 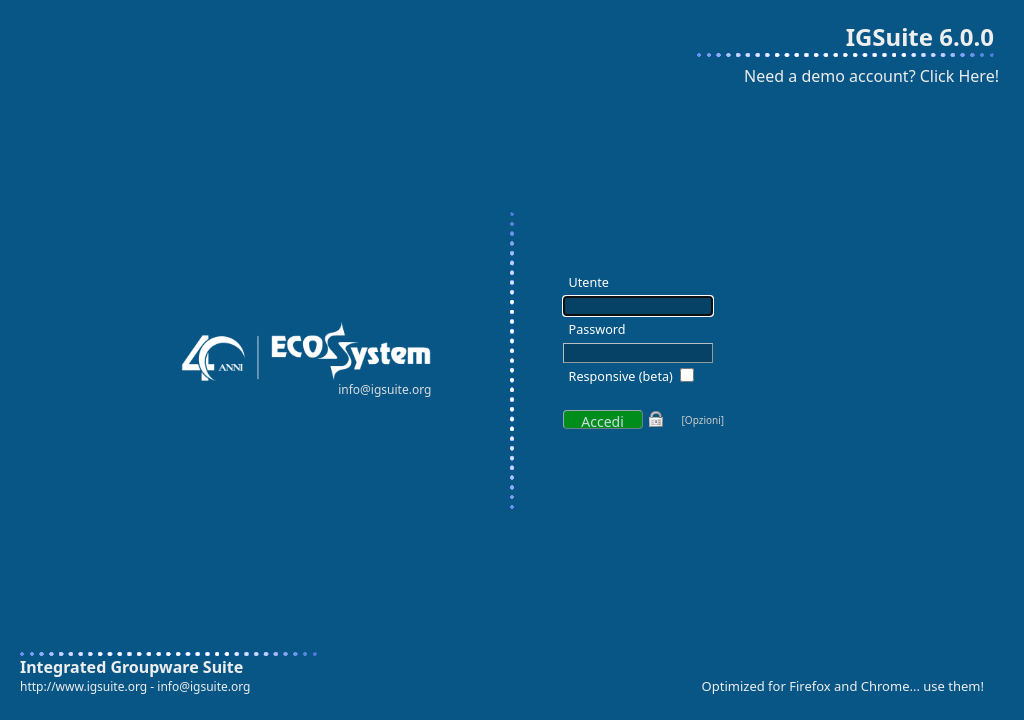 What do you see at coordinates (920, 36) in the screenshot?
I see `IGSuite 6.0.0` at bounding box center [920, 36].